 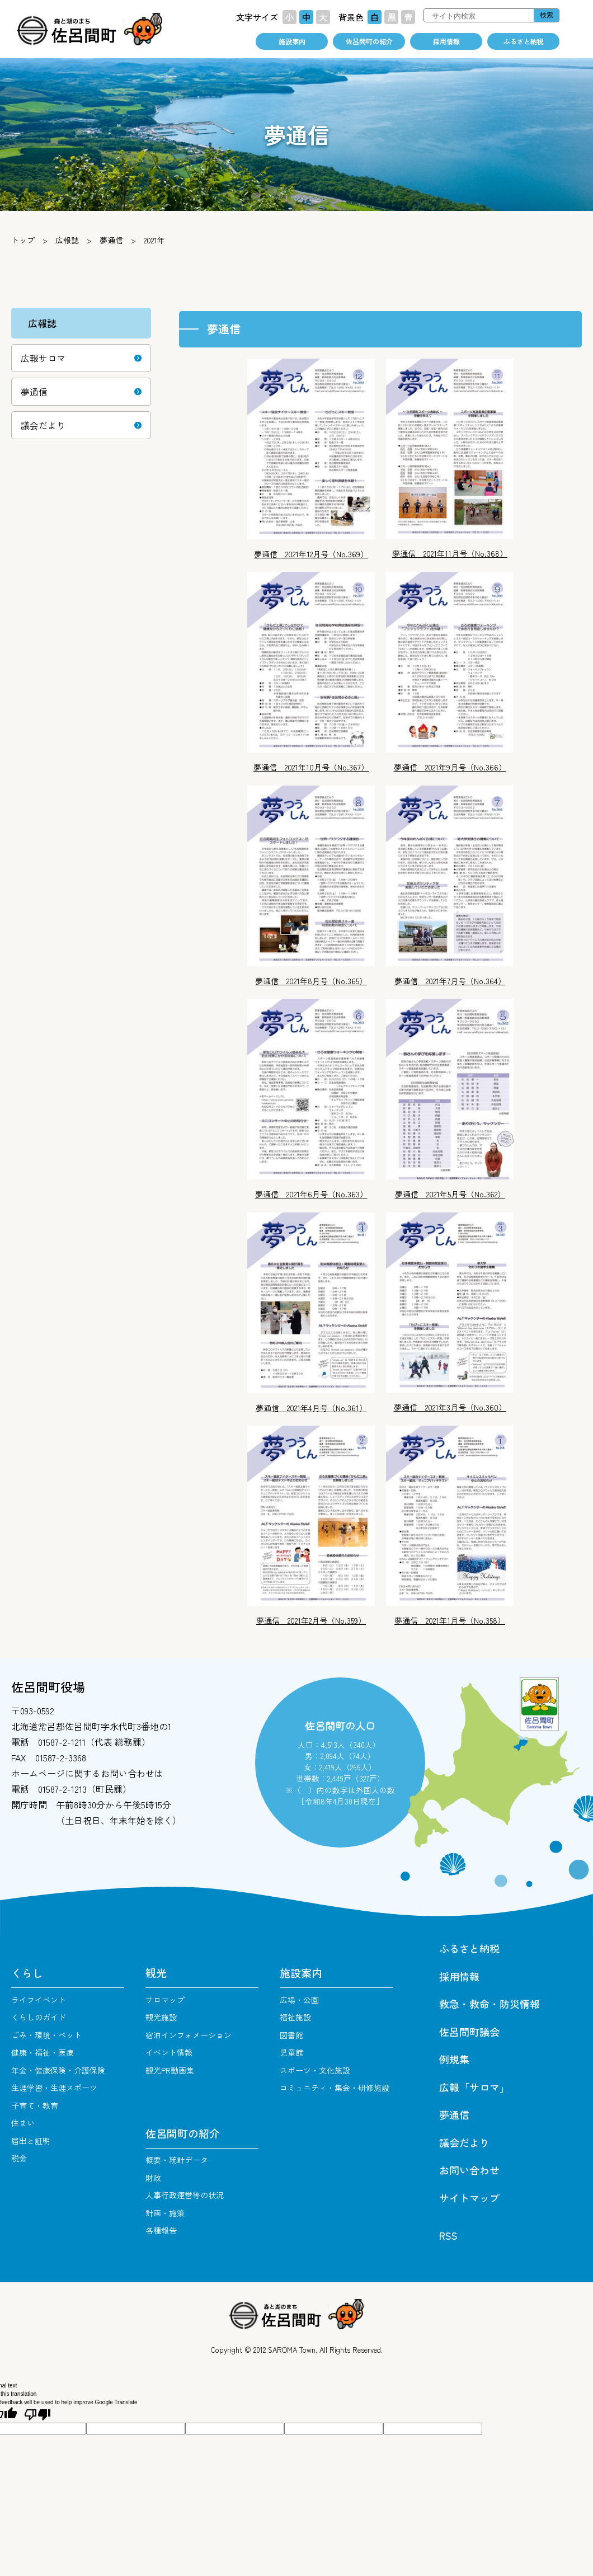 What do you see at coordinates (450, 767) in the screenshot?
I see `夢通信 2021年9月号（No.366）` at bounding box center [450, 767].